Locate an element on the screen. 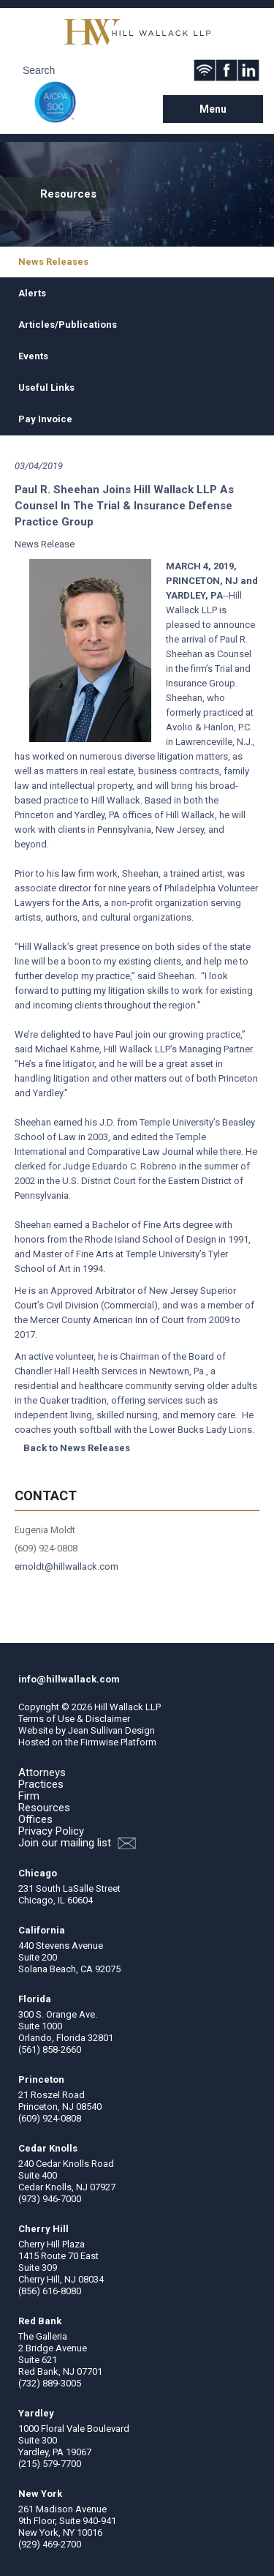 The height and width of the screenshot is (2576, 274). Attorneys is located at coordinates (42, 1772).